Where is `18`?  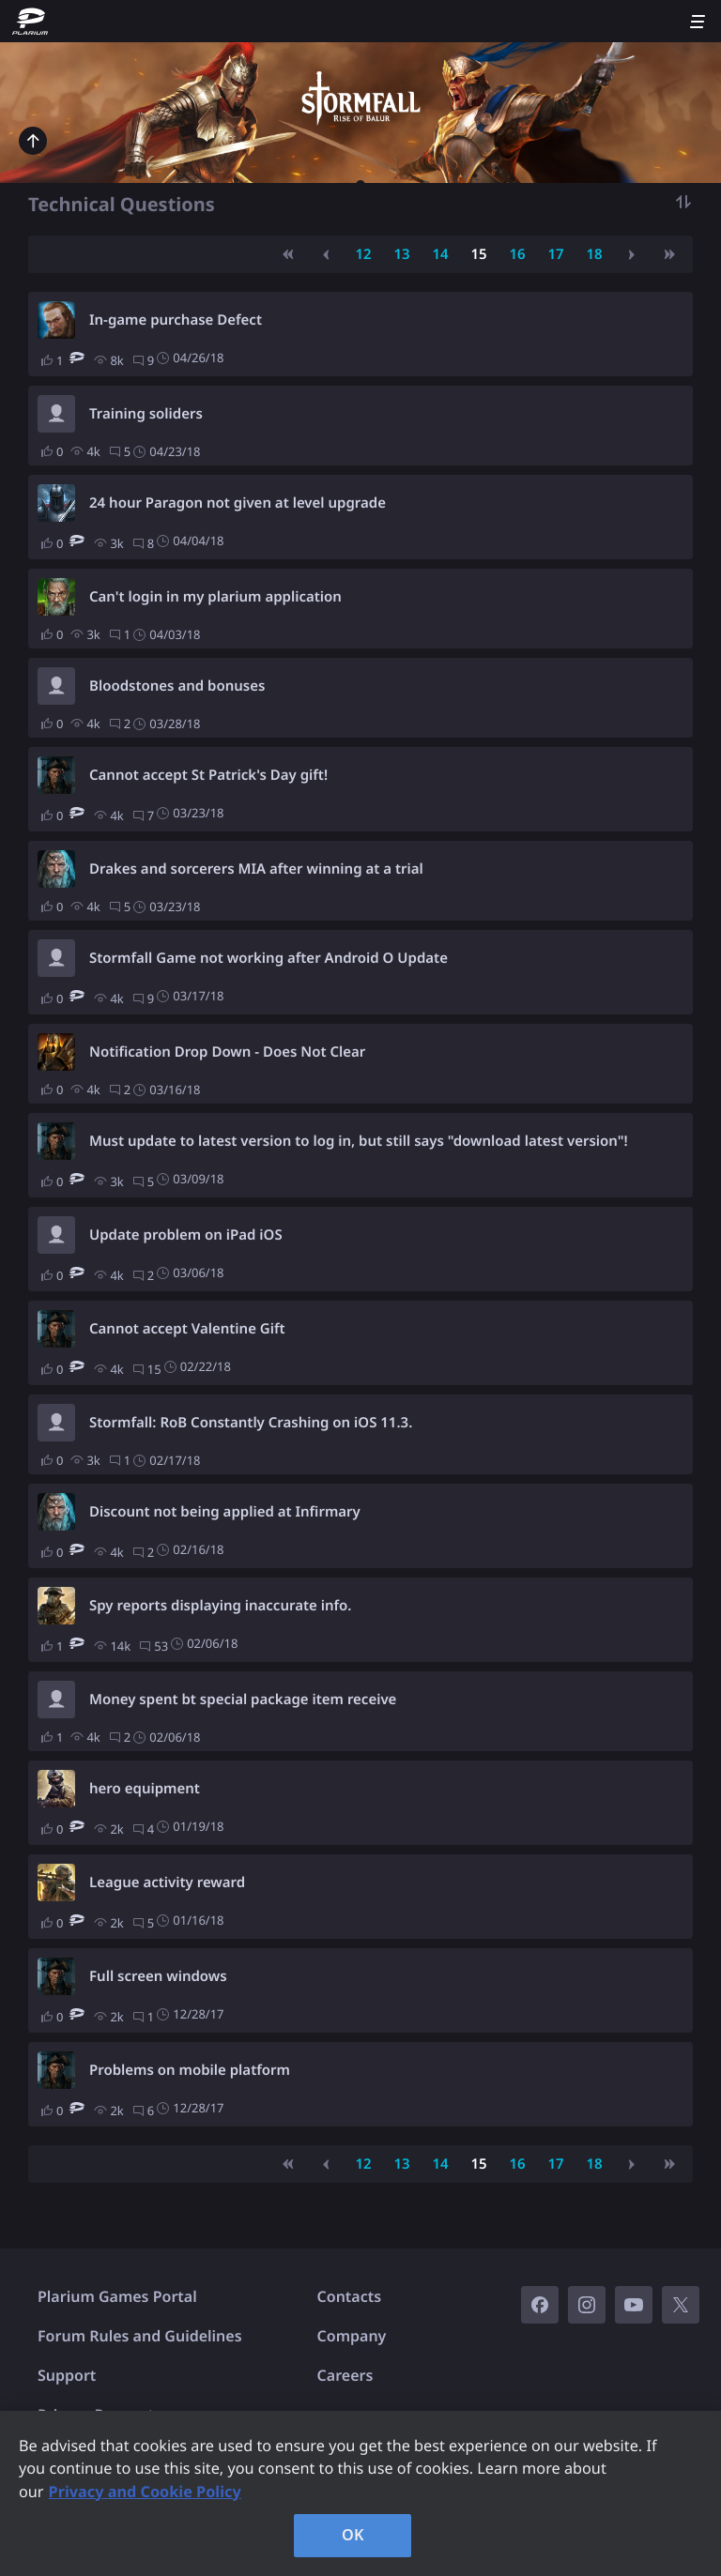
18 is located at coordinates (594, 254).